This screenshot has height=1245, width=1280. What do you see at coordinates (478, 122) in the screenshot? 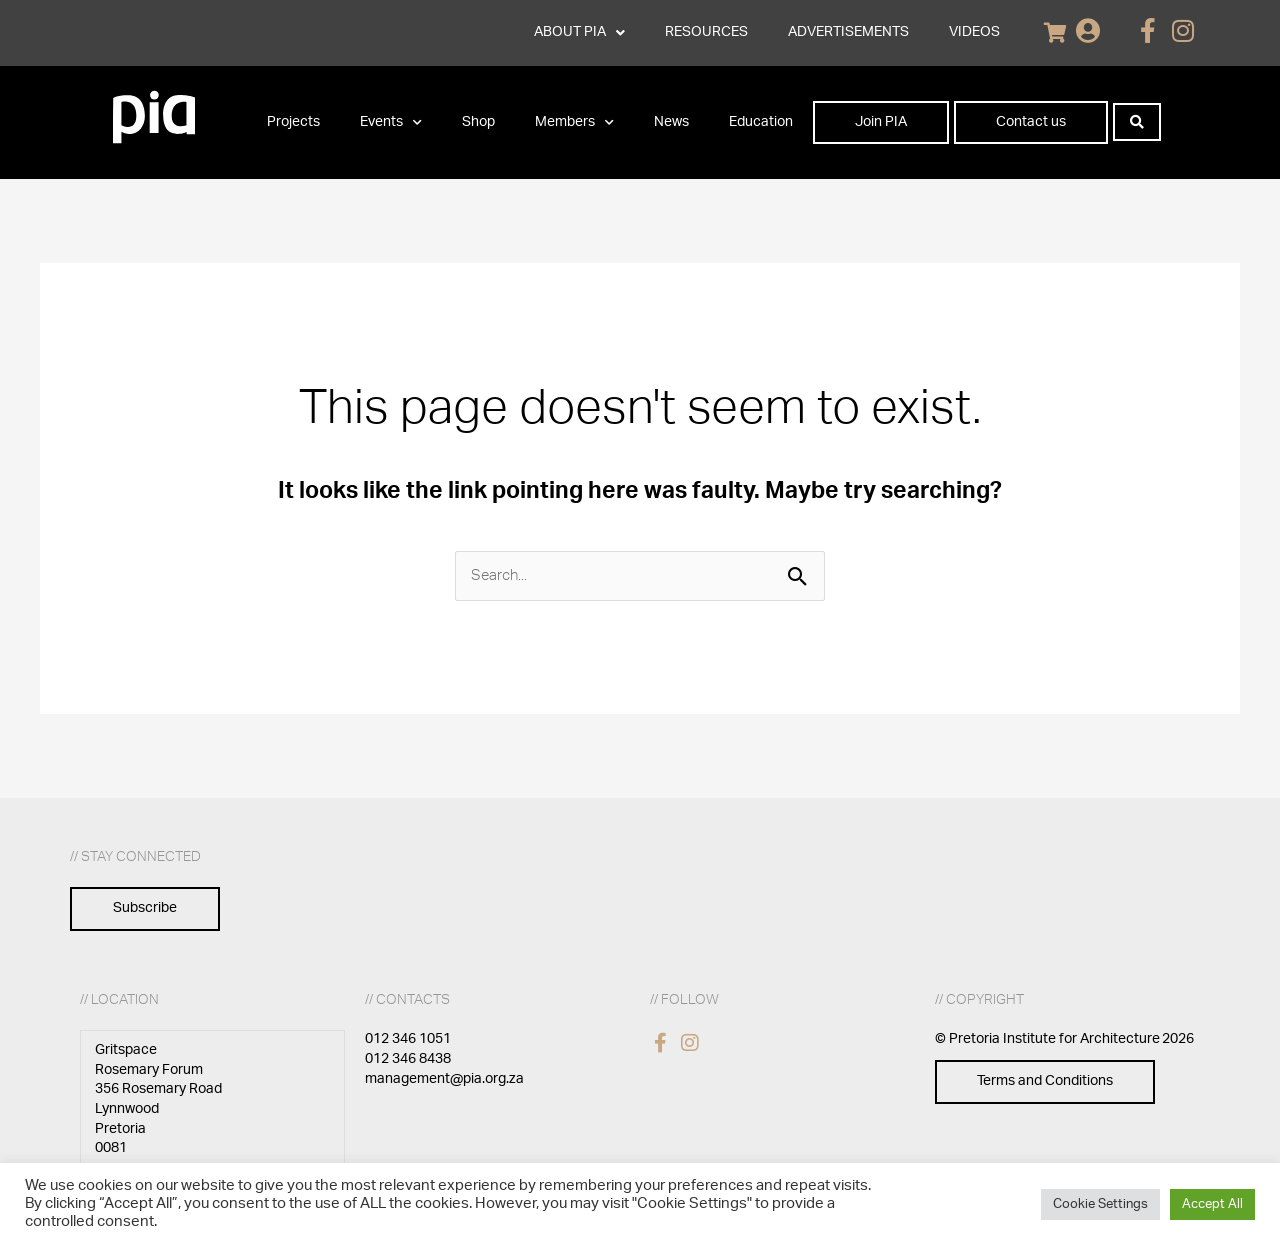
I see `Shop` at bounding box center [478, 122].